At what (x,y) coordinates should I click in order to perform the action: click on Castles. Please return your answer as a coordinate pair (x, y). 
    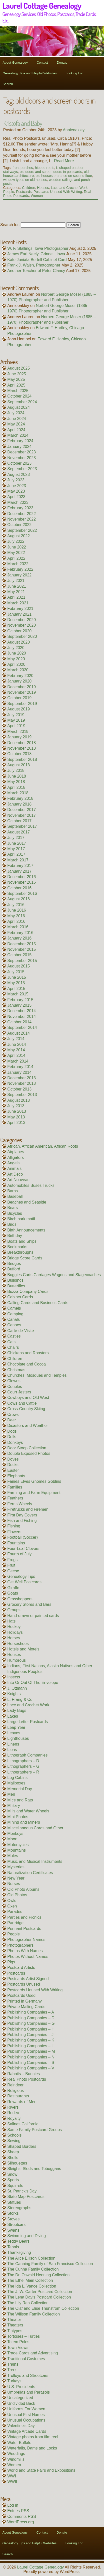
    Looking at the image, I should click on (13, 1336).